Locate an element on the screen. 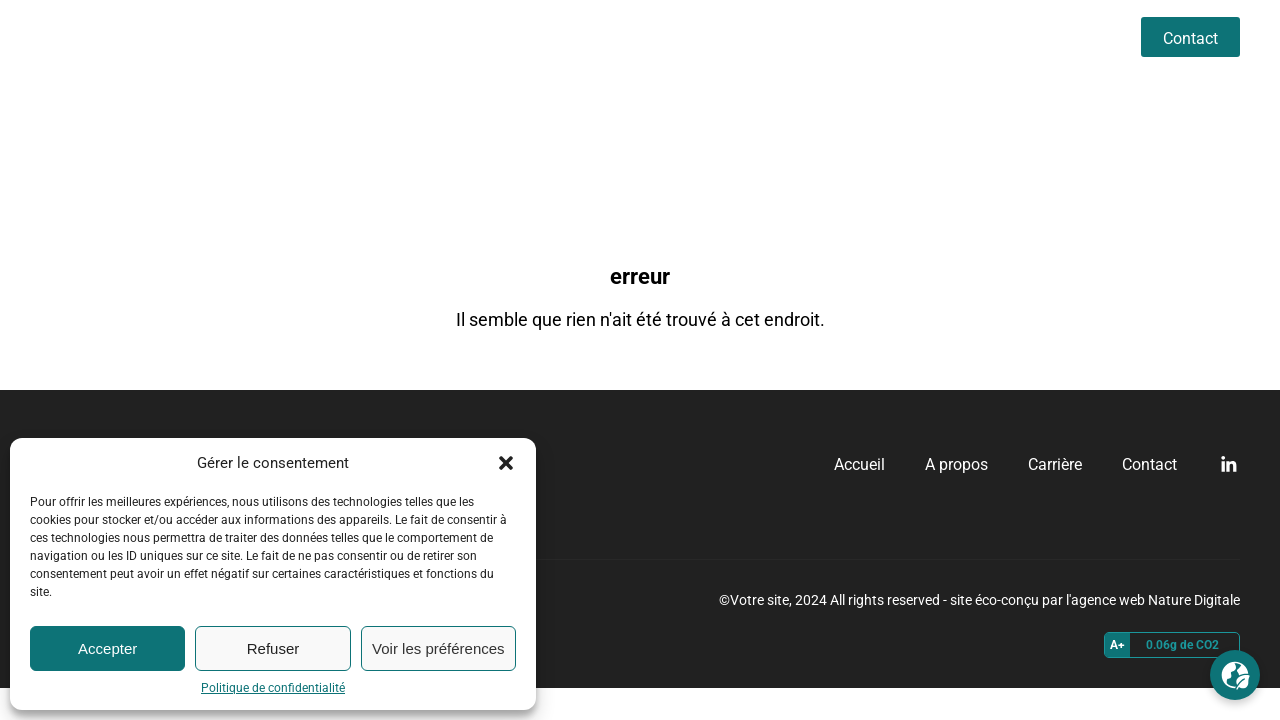 The image size is (1280, 720). Accepter is located at coordinates (107, 648).